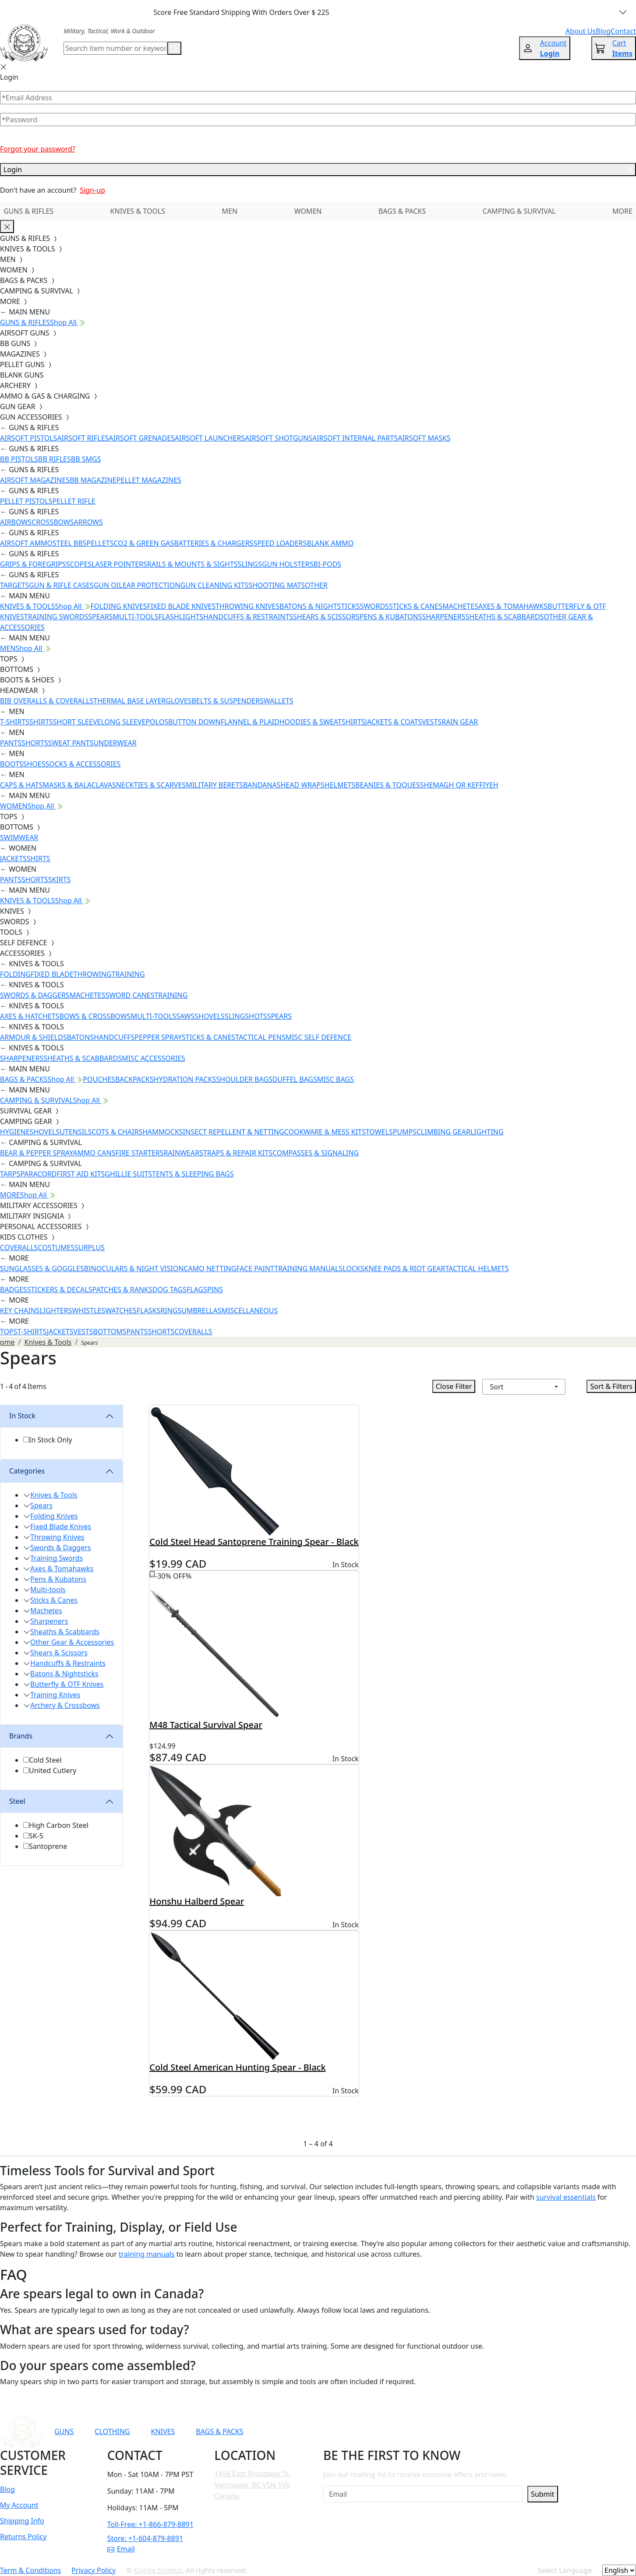 This screenshot has height=2576, width=636. I want to click on MISC SELF DEFENCE, so click(318, 1037).